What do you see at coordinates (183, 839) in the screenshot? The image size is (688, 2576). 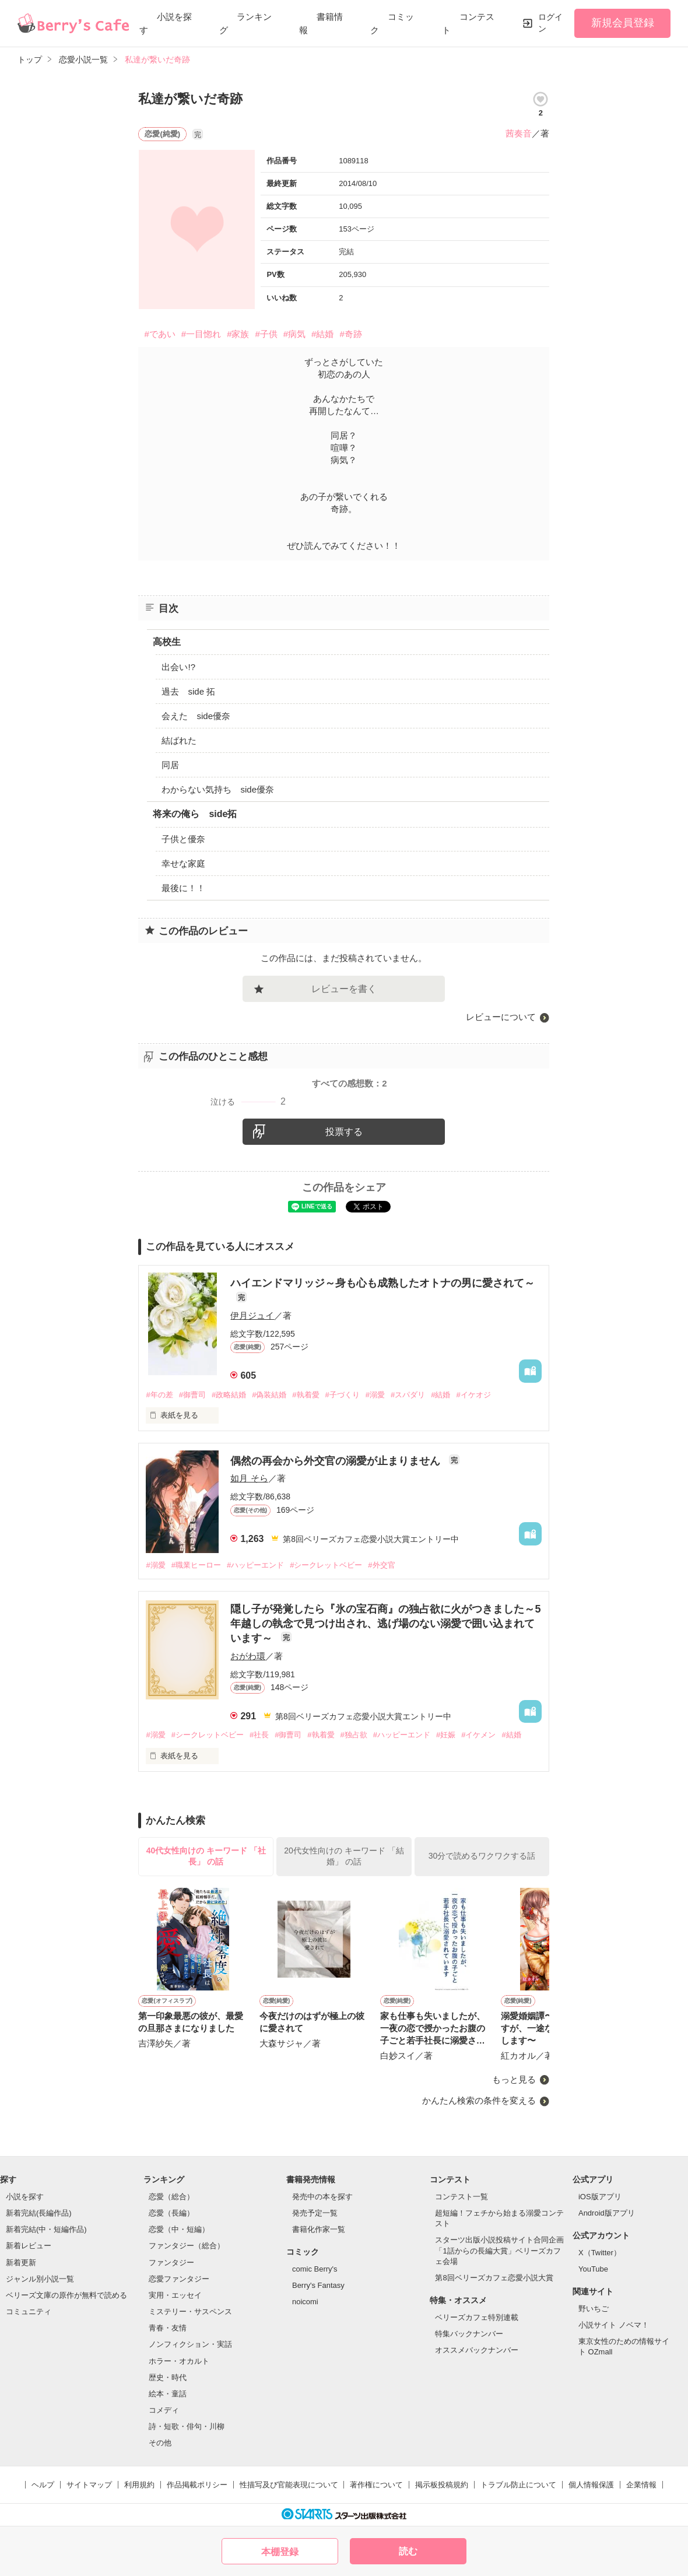 I see `子供と優奈` at bounding box center [183, 839].